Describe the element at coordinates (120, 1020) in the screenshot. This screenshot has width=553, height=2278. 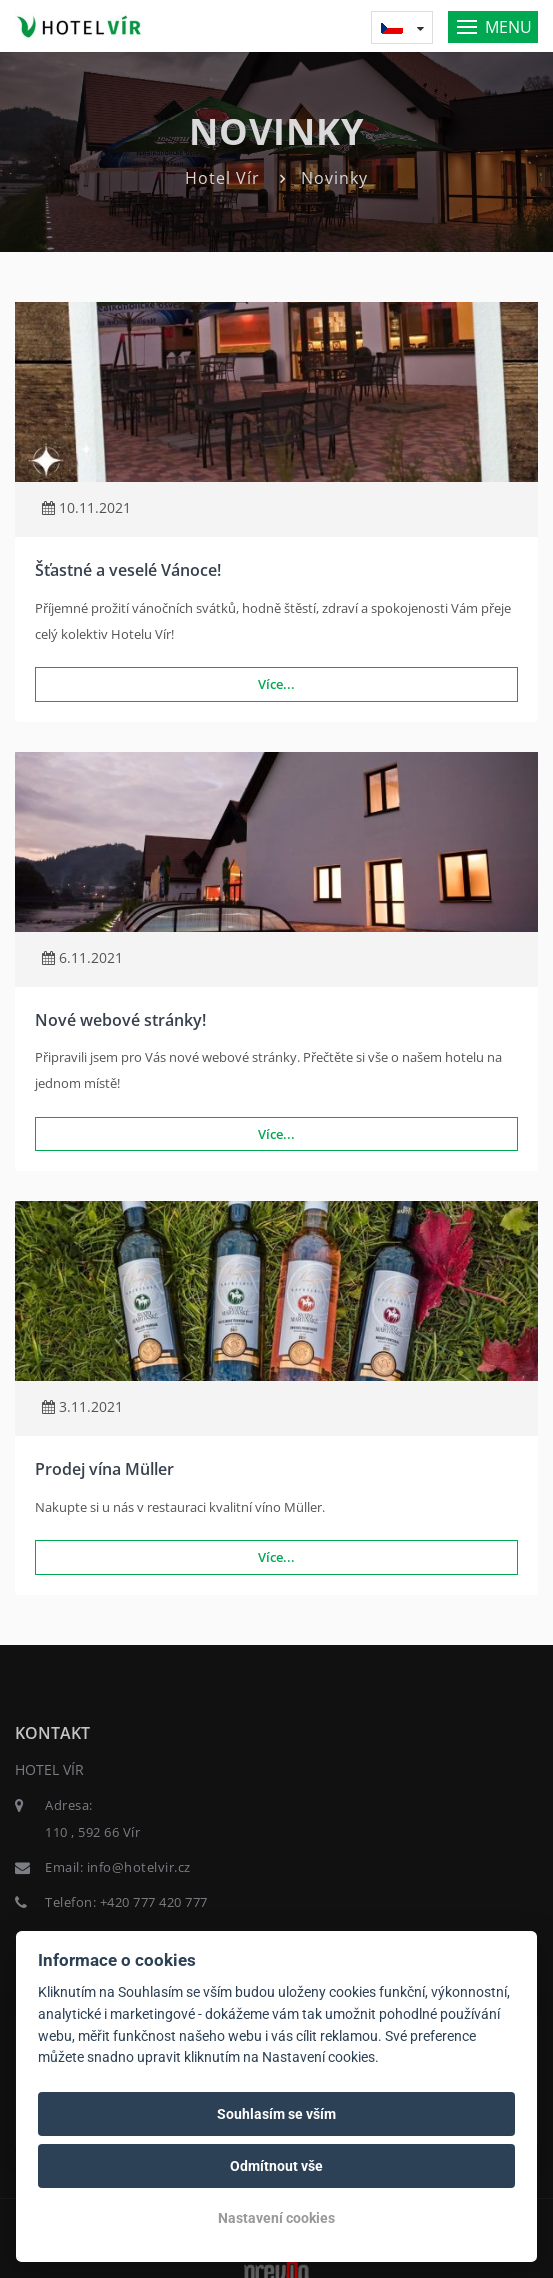
I see `Nové webové stránky!` at that location.